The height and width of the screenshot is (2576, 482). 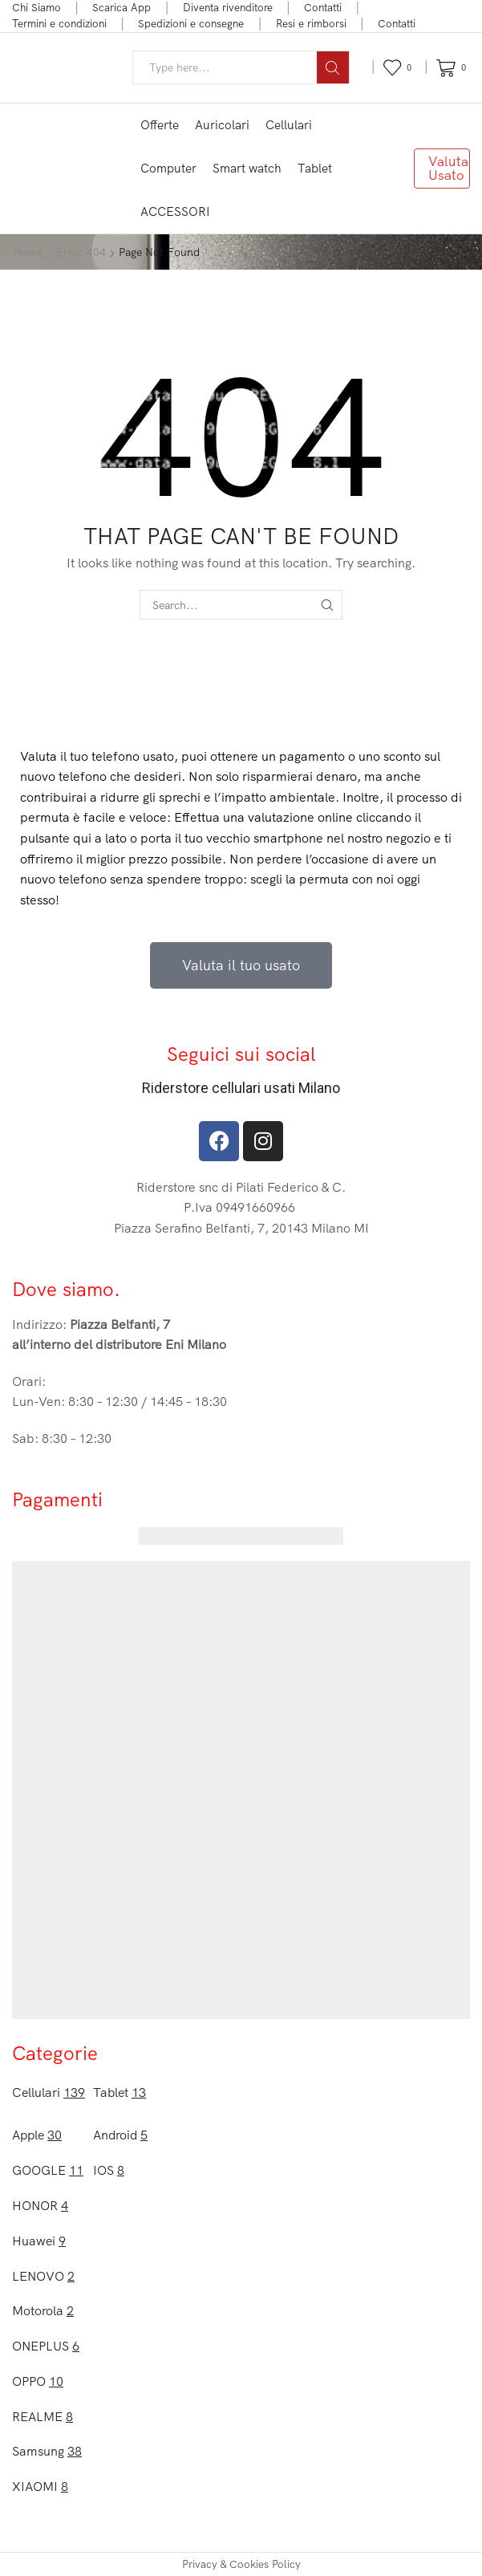 What do you see at coordinates (191, 23) in the screenshot?
I see `Spedizioni e consegne` at bounding box center [191, 23].